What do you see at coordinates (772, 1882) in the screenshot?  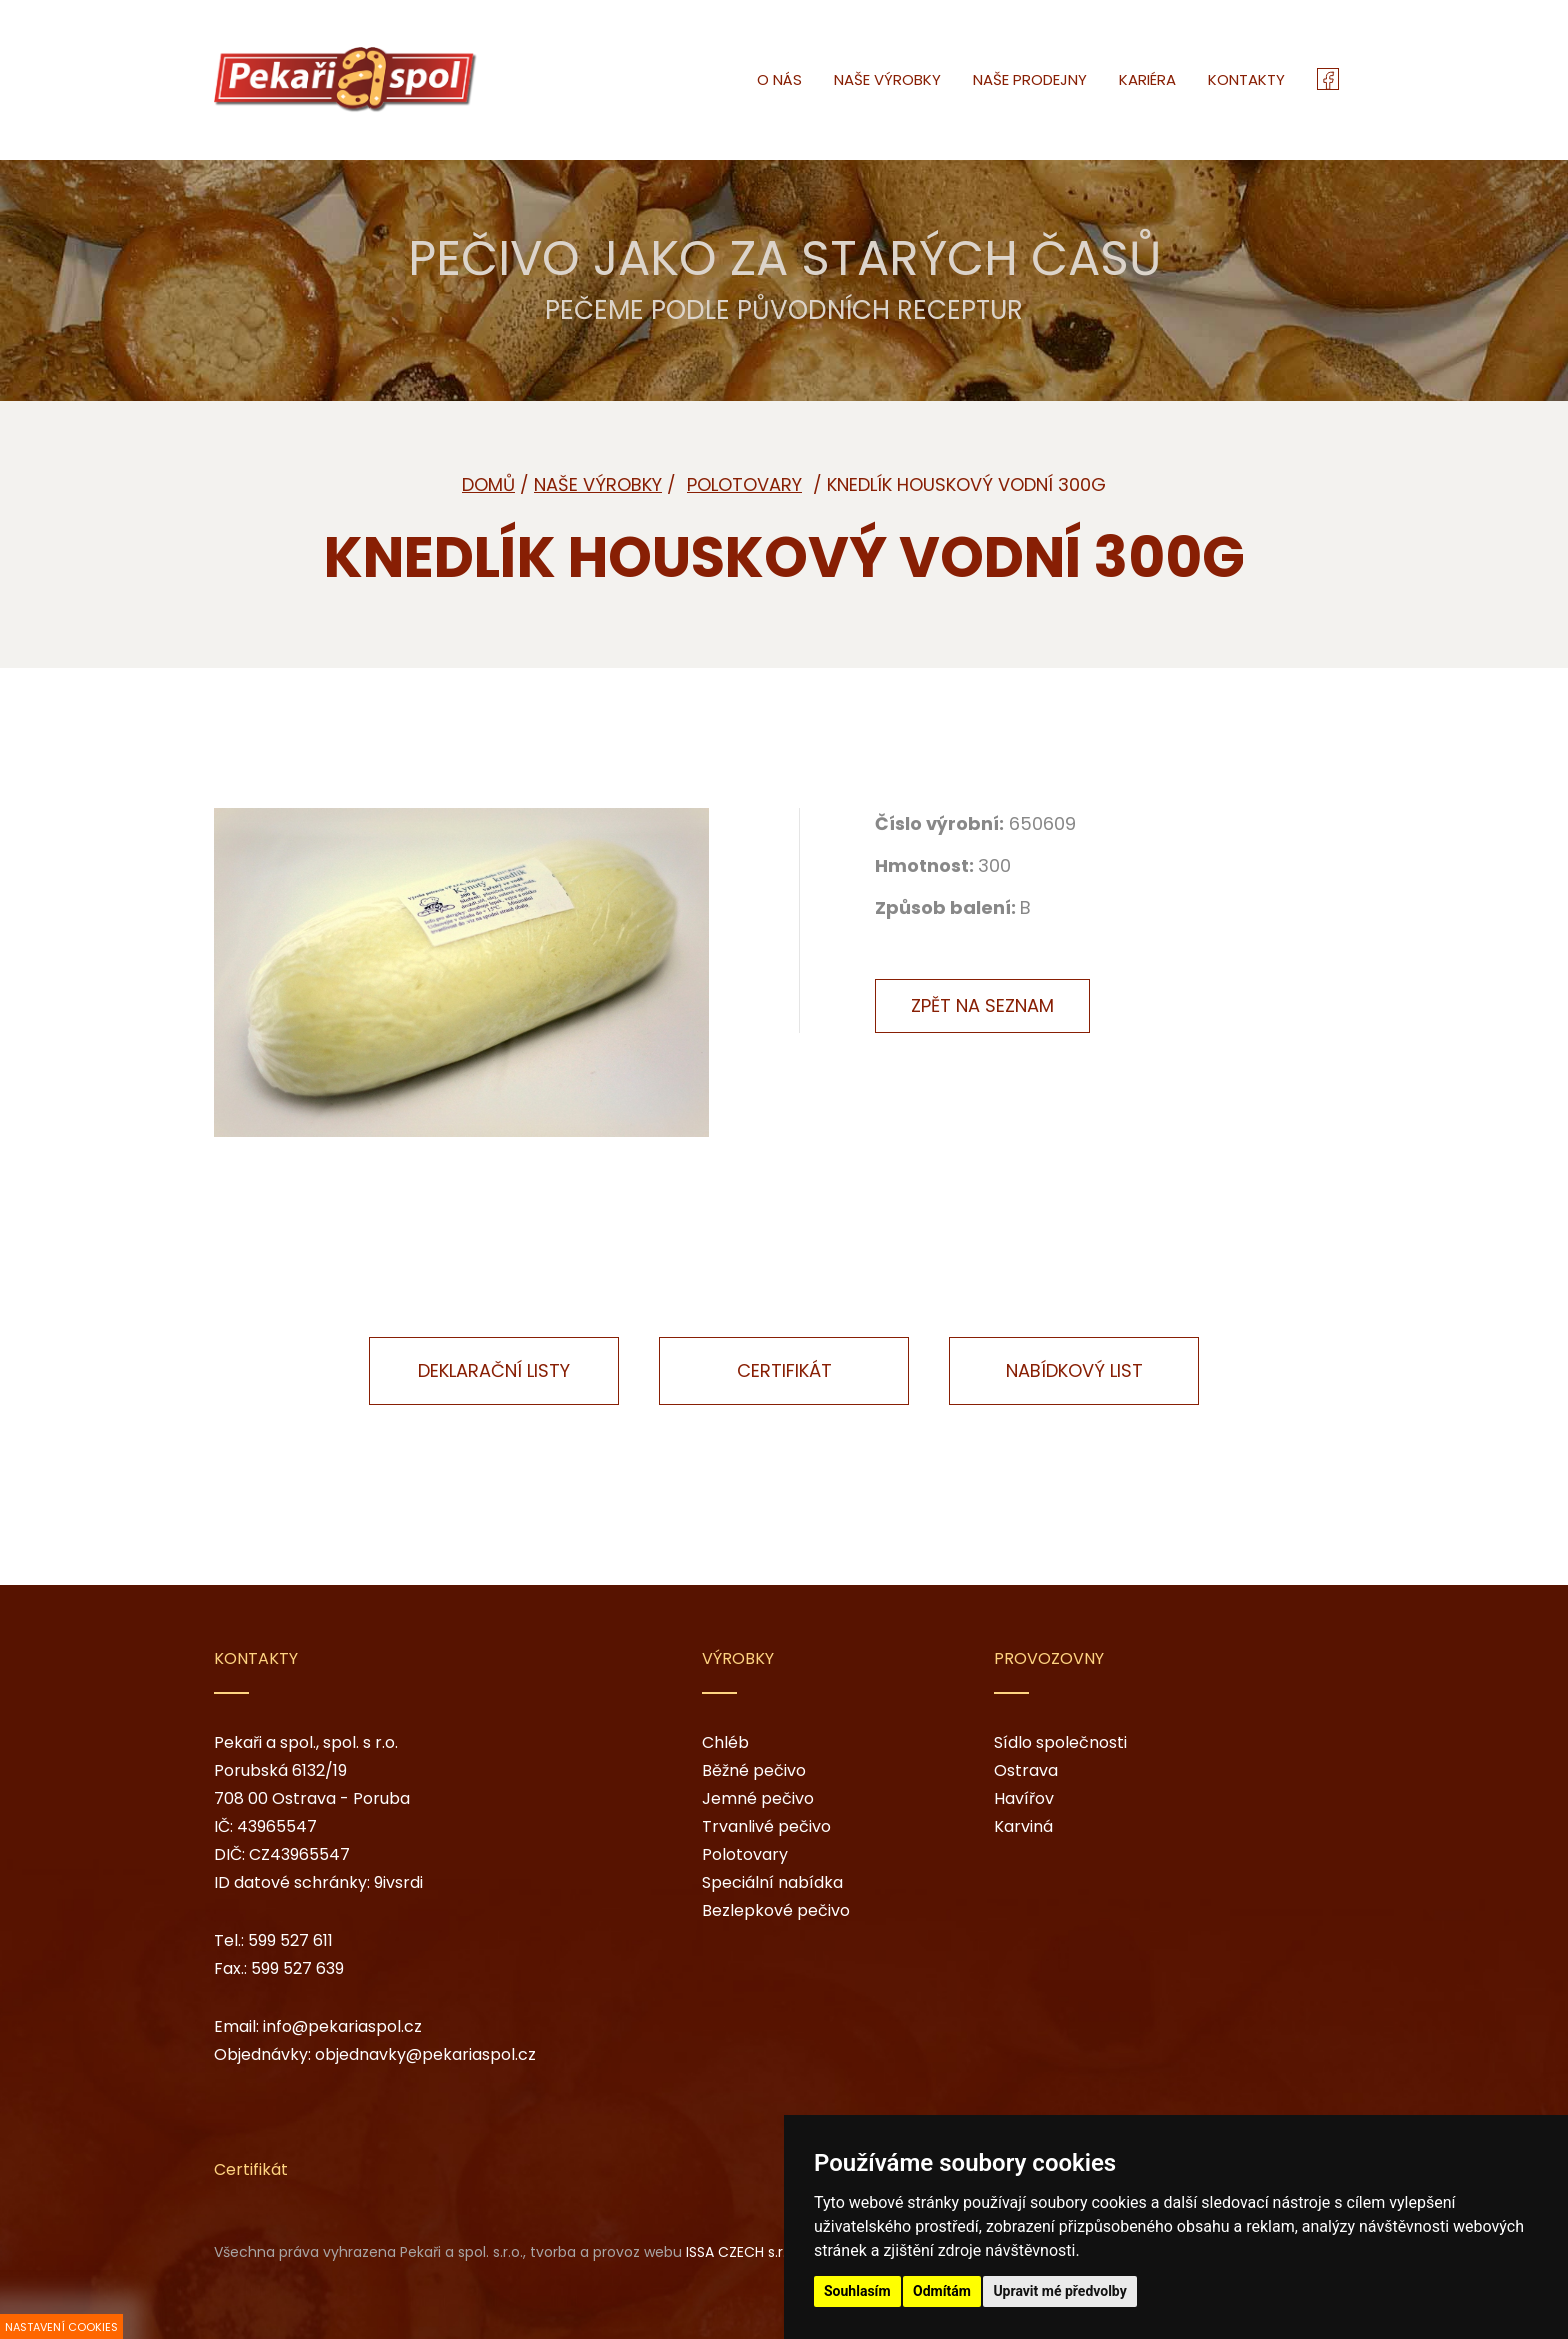 I see `Speciální nabídka` at bounding box center [772, 1882].